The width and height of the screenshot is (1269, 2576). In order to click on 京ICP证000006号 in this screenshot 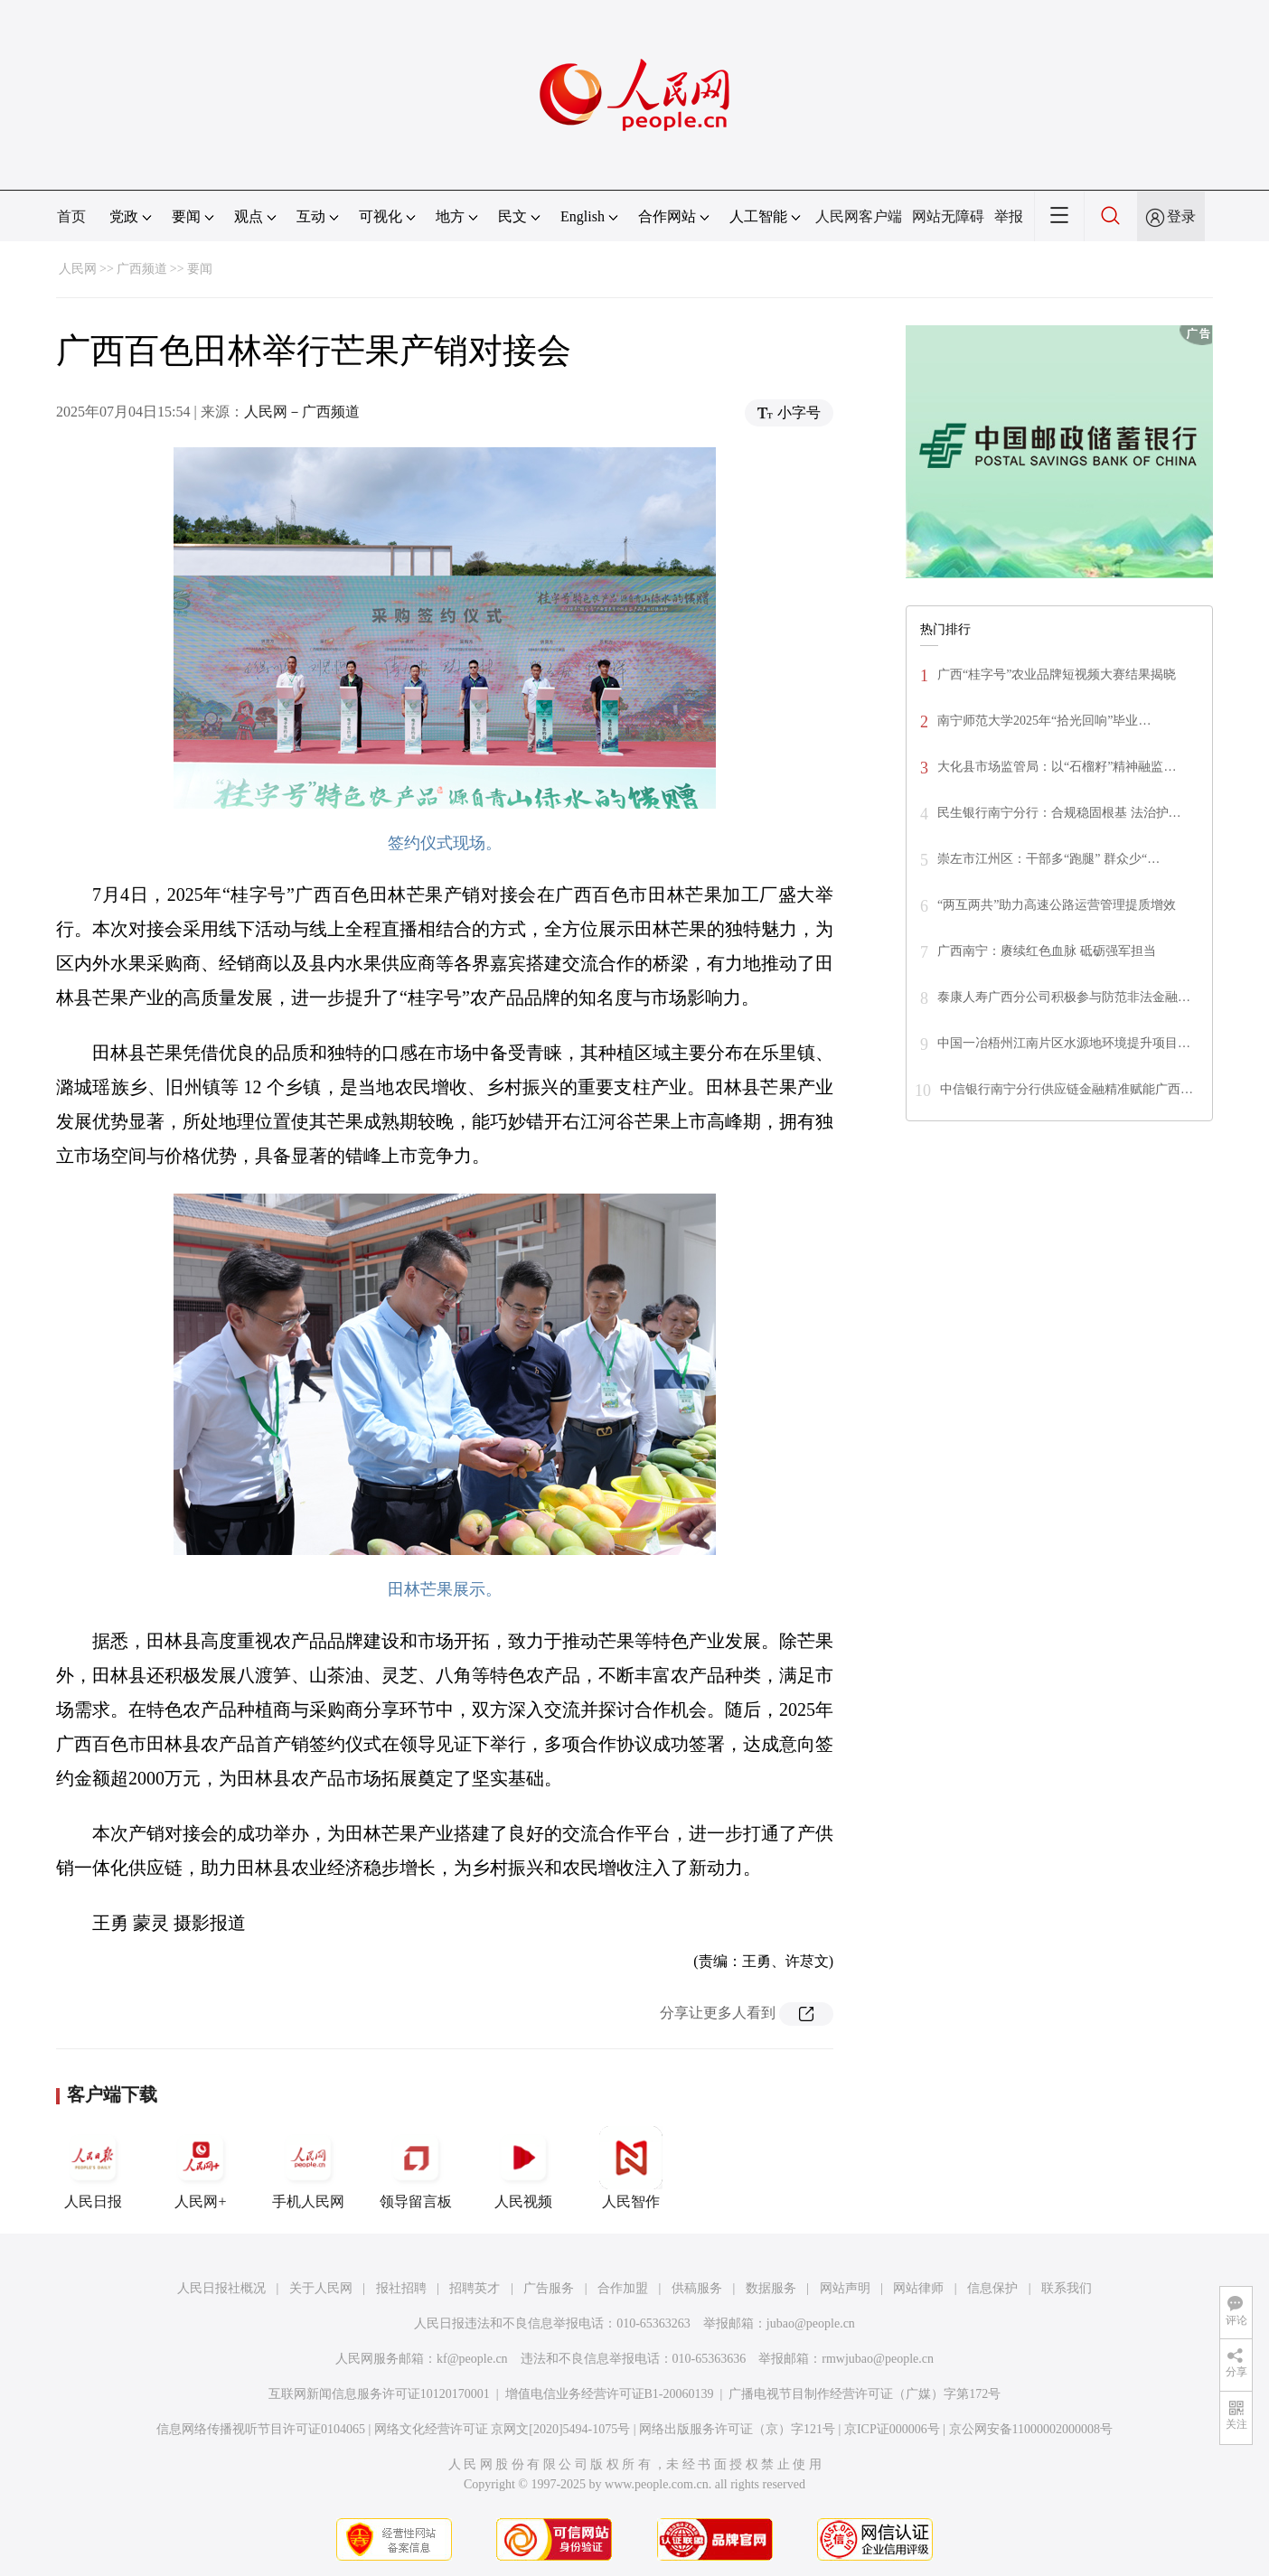, I will do `click(892, 2429)`.